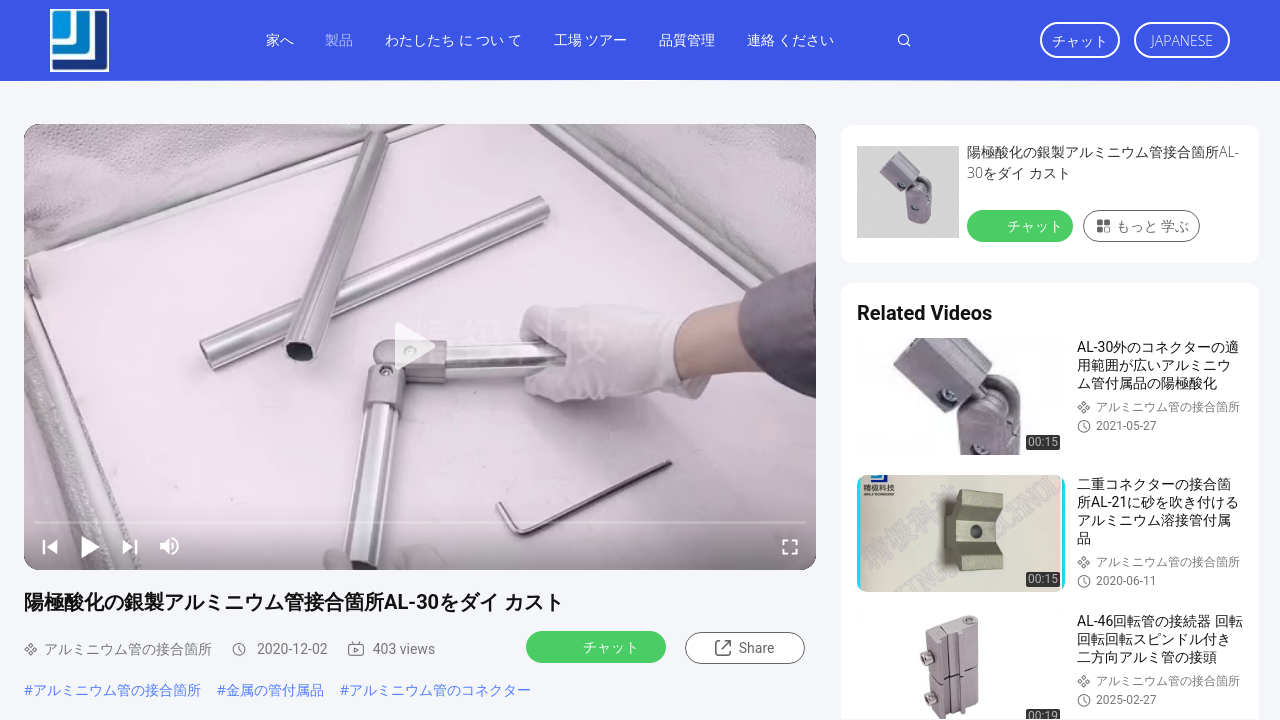 This screenshot has width=1280, height=720. Describe the element at coordinates (275, 689) in the screenshot. I see `金属の管付属品` at that location.